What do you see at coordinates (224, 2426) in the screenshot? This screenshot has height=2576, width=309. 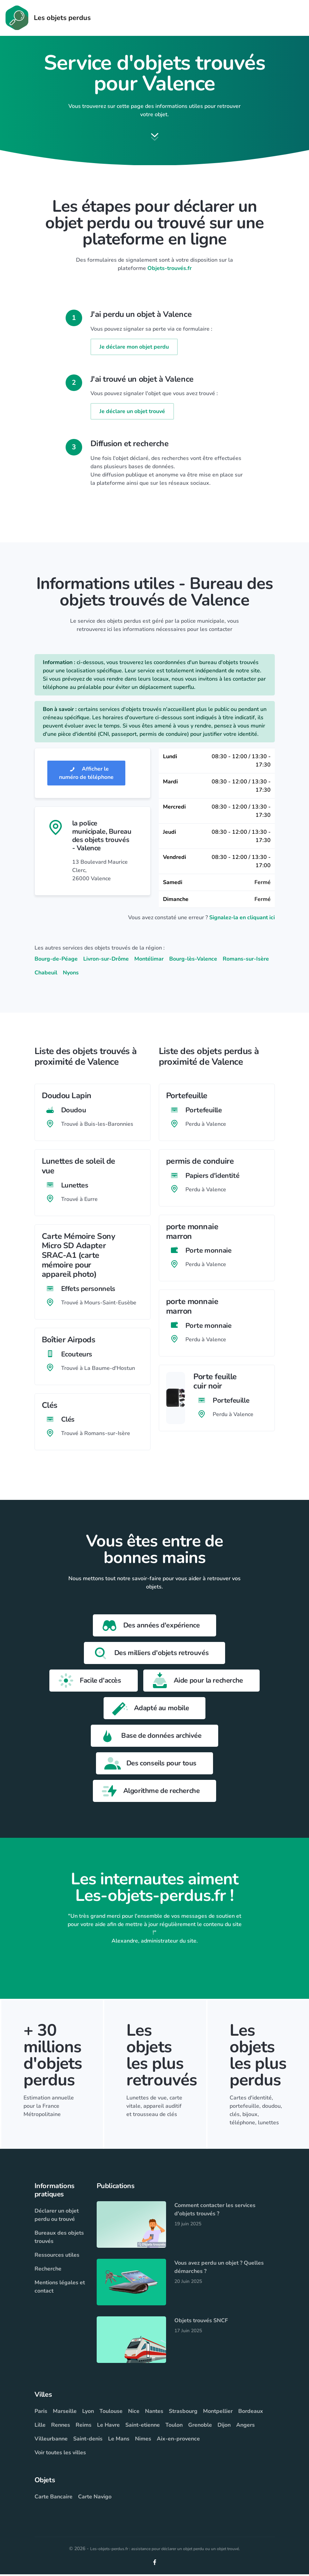 I see `Dijon` at bounding box center [224, 2426].